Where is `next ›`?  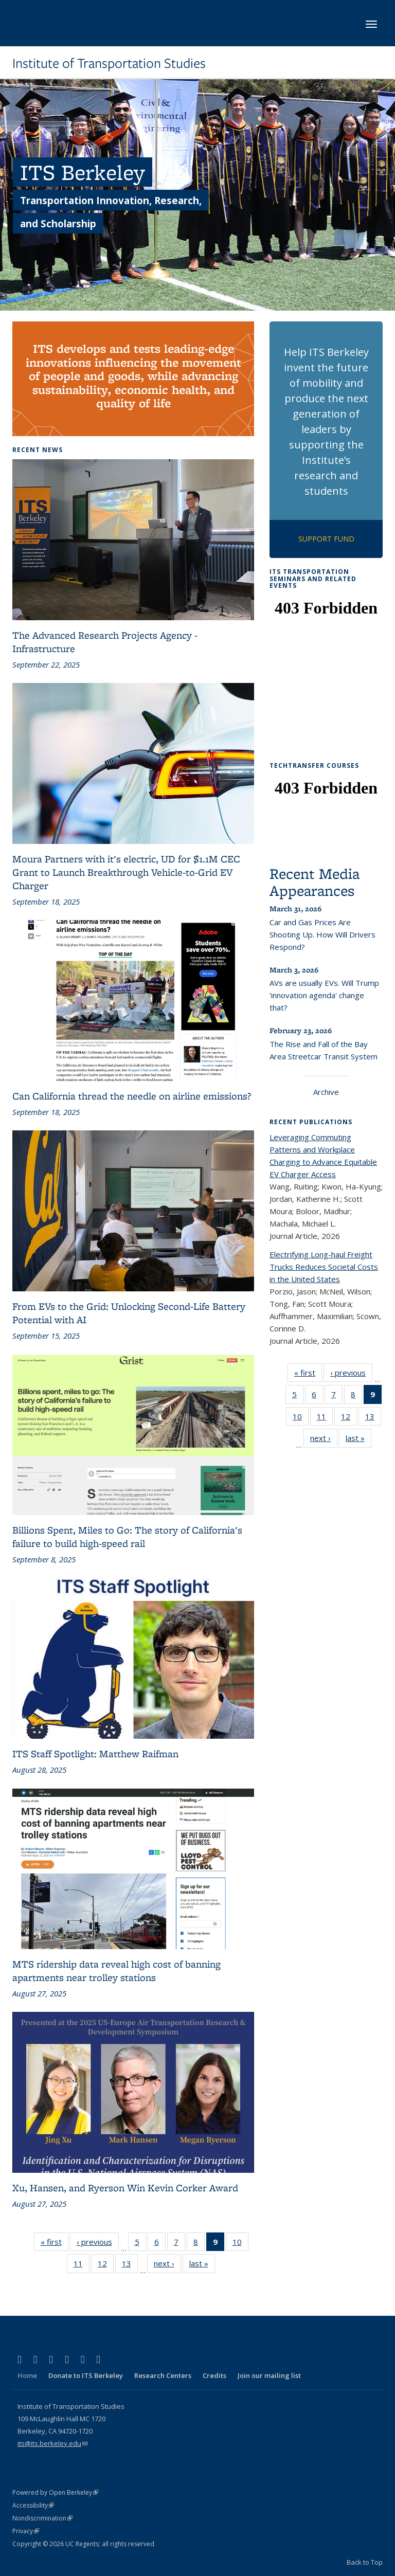 next › is located at coordinates (167, 2265).